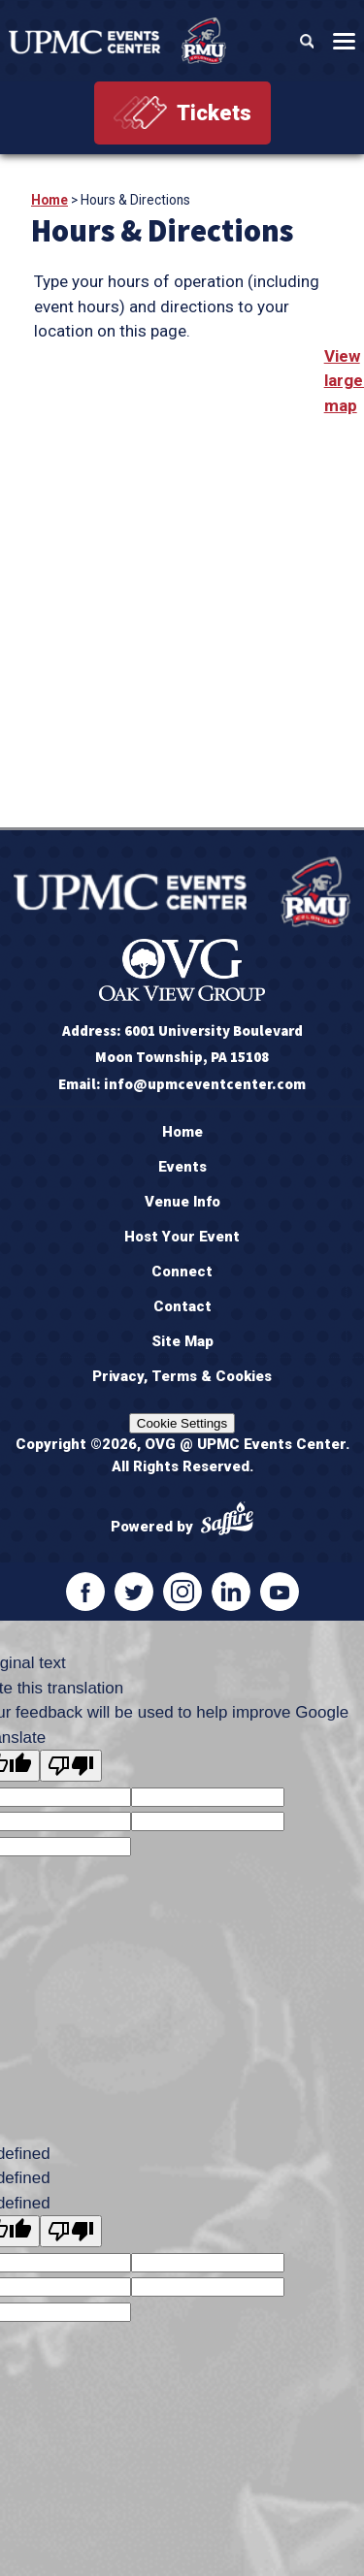  Describe the element at coordinates (49, 200) in the screenshot. I see `Home` at that location.